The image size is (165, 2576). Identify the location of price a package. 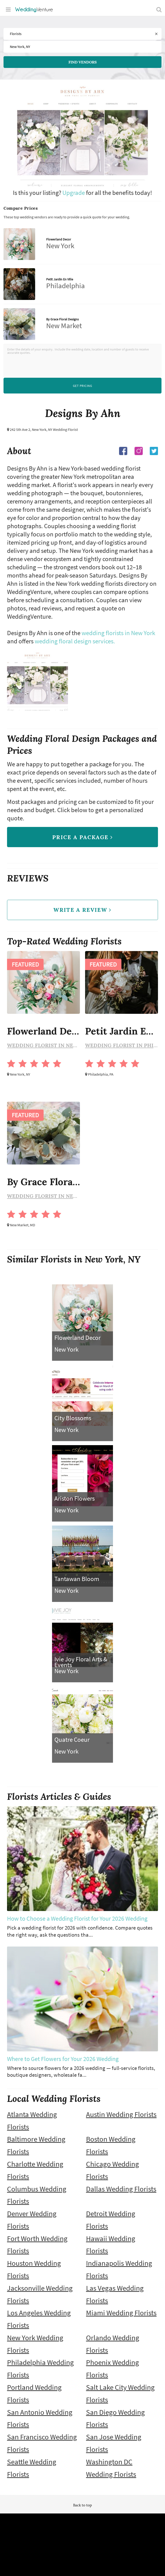
(82, 840).